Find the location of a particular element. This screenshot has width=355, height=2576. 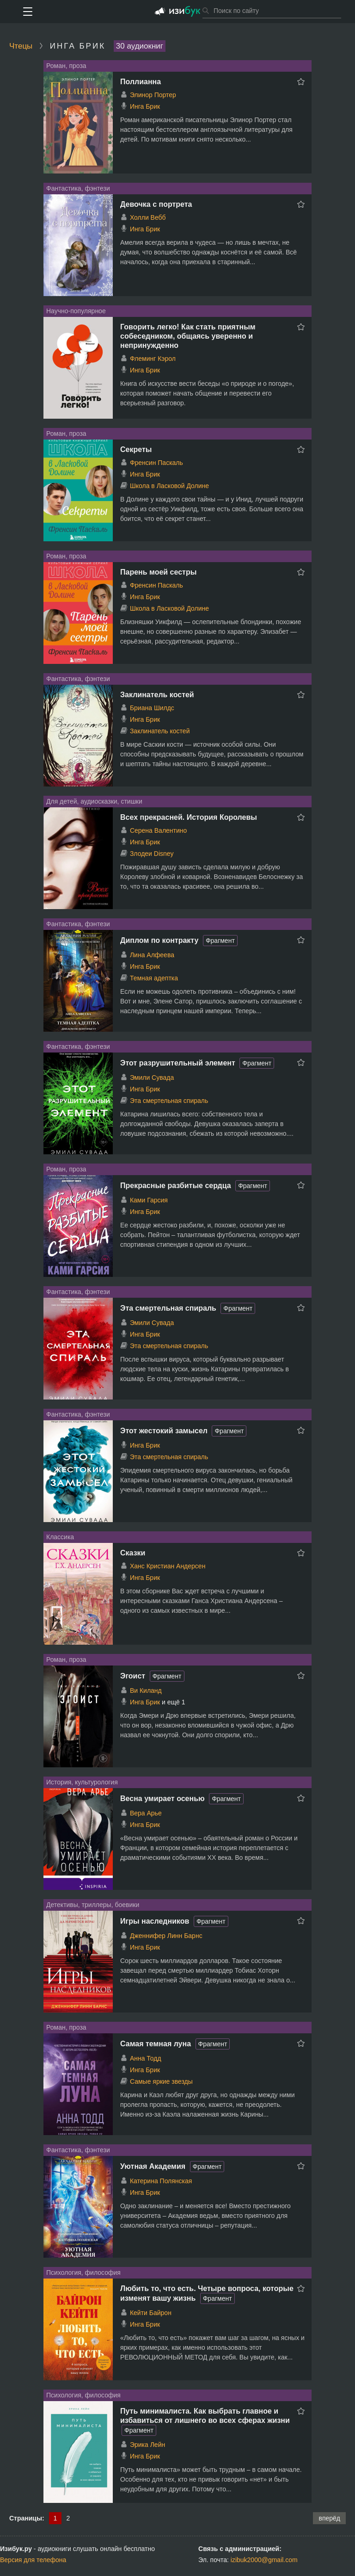

Фантастика, фэнтези is located at coordinates (78, 188).